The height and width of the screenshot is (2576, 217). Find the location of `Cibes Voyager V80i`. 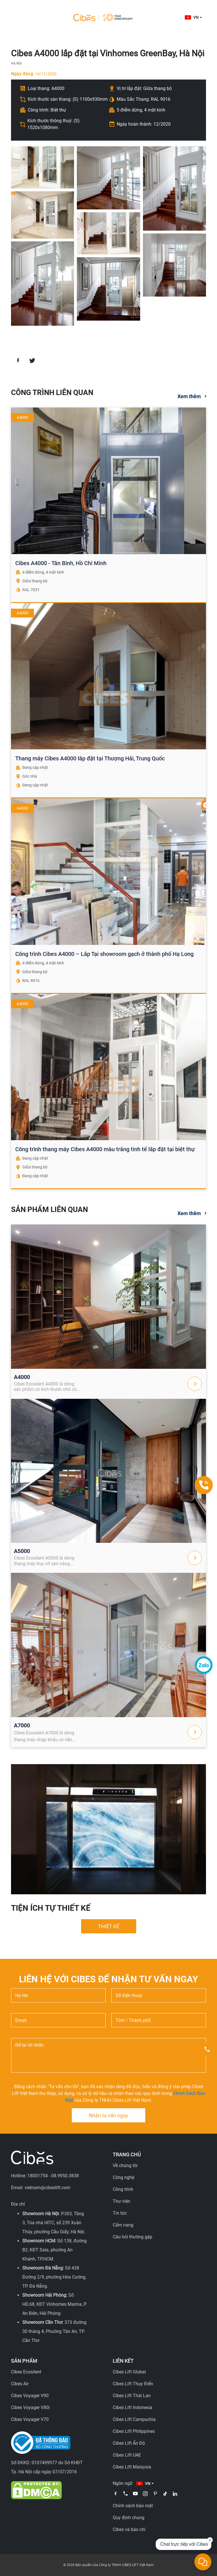

Cibes Voyager V80i is located at coordinates (30, 2407).